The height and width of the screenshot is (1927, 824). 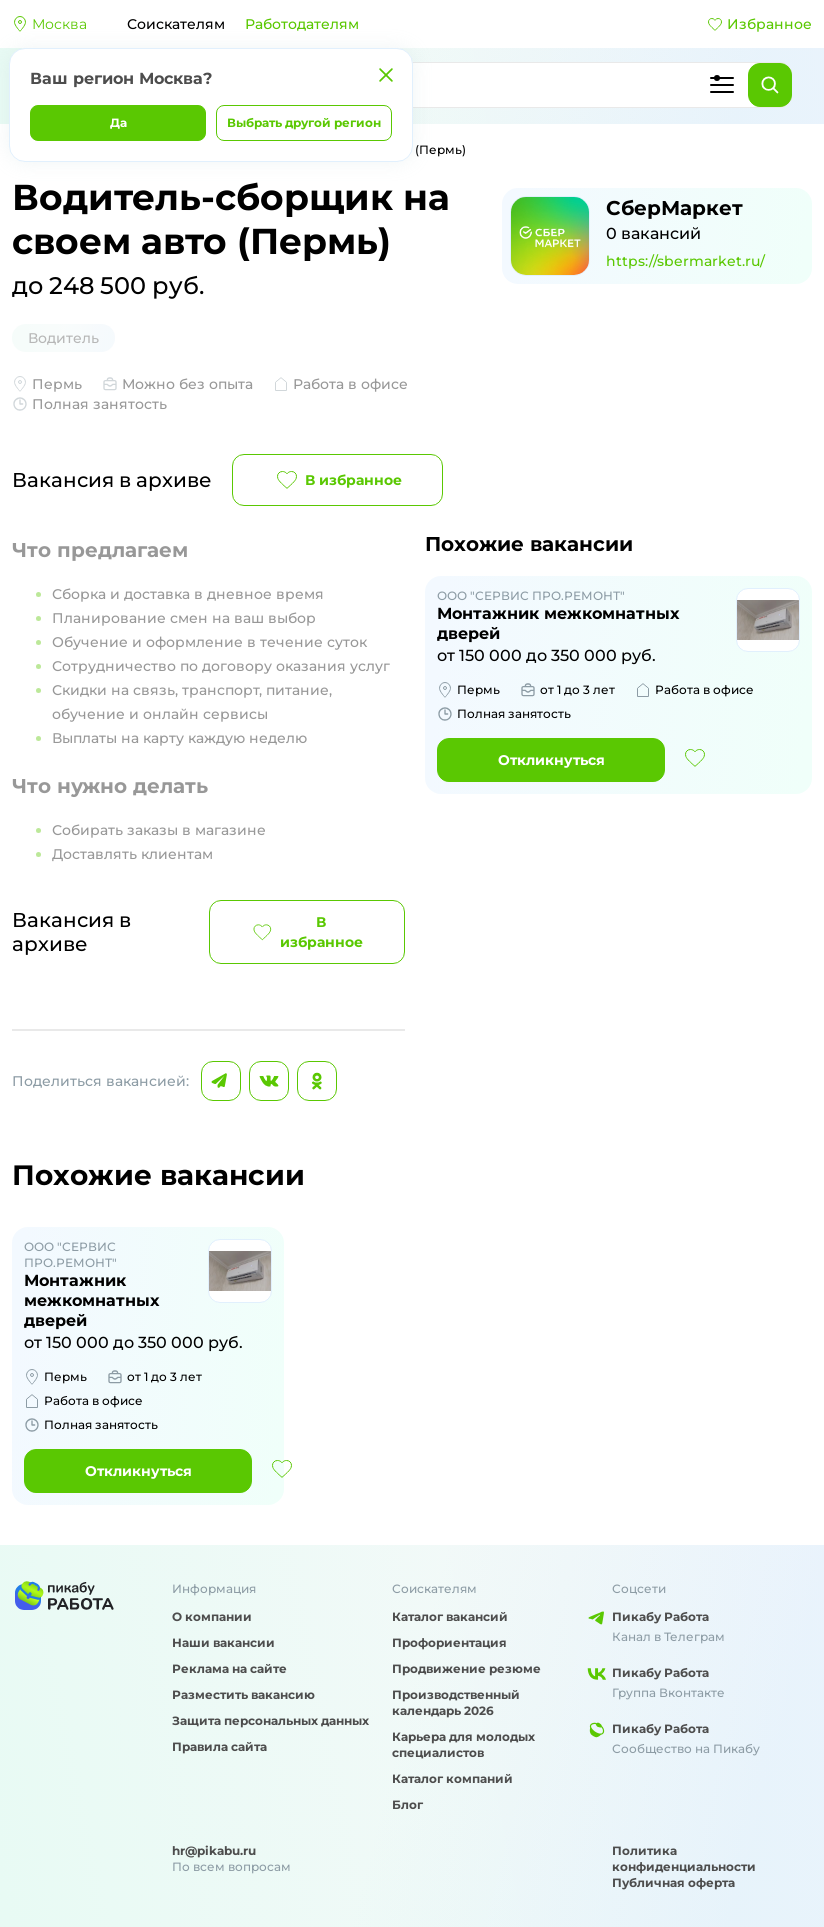 What do you see at coordinates (452, 1778) in the screenshot?
I see `Каталог компаний` at bounding box center [452, 1778].